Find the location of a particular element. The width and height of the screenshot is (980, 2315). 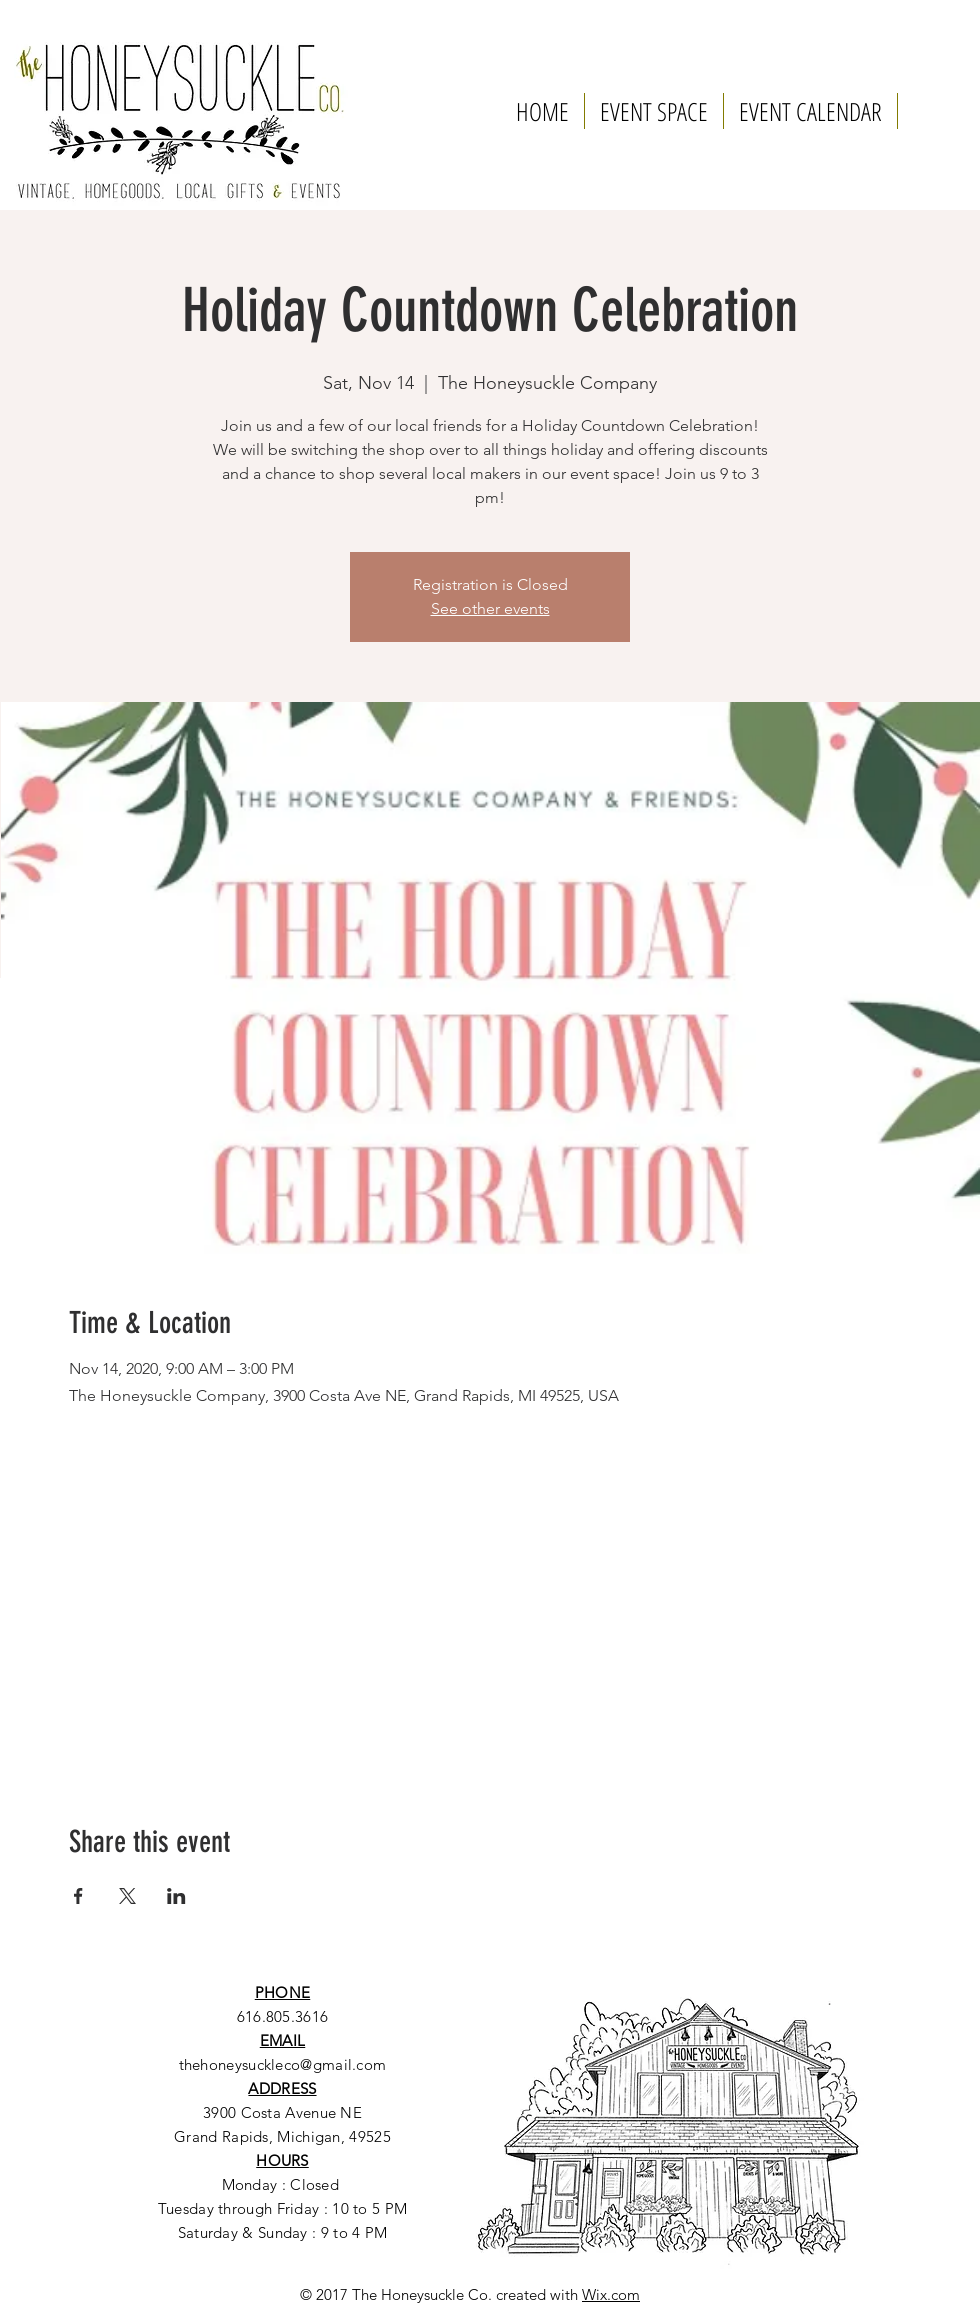

Wix.com is located at coordinates (611, 2294).